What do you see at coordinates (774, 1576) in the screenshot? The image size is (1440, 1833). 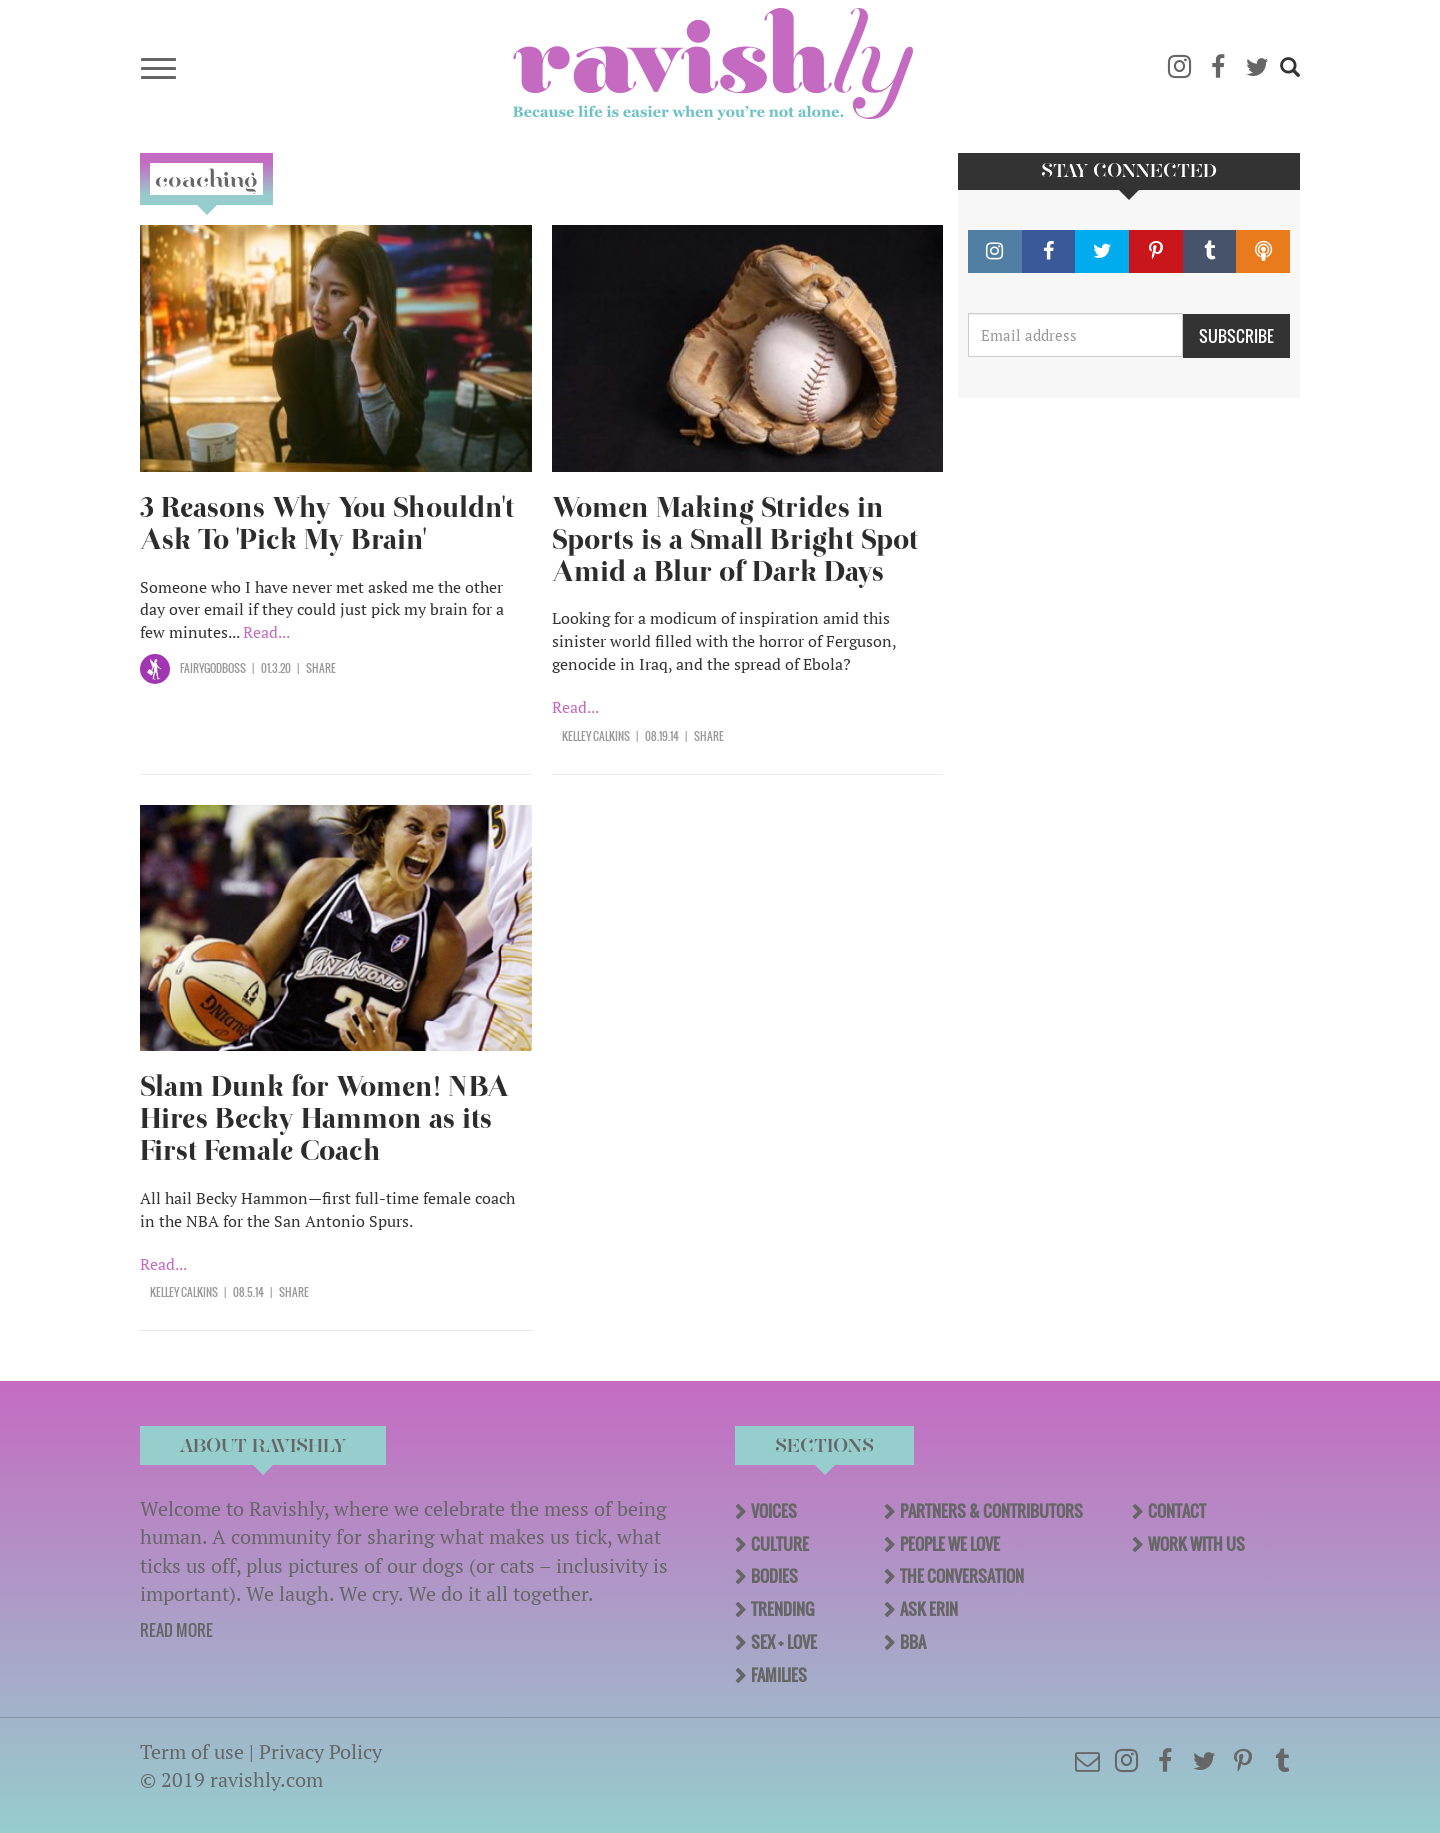 I see `Bodies` at bounding box center [774, 1576].